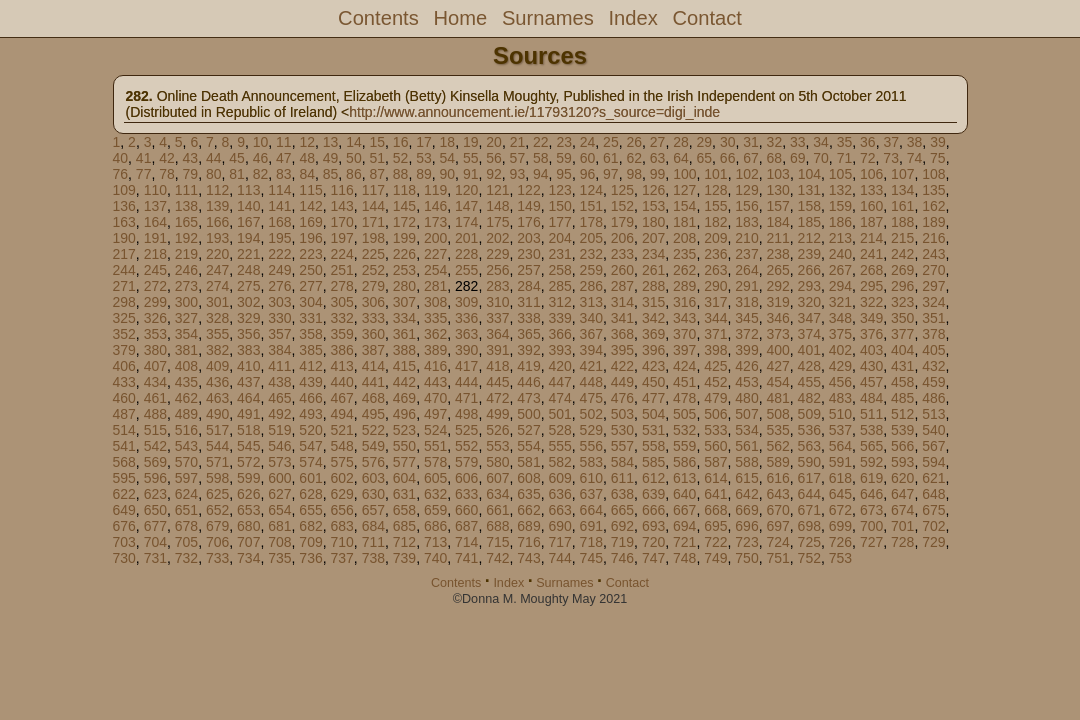 This screenshot has height=720, width=1080. What do you see at coordinates (497, 510) in the screenshot?
I see `661` at bounding box center [497, 510].